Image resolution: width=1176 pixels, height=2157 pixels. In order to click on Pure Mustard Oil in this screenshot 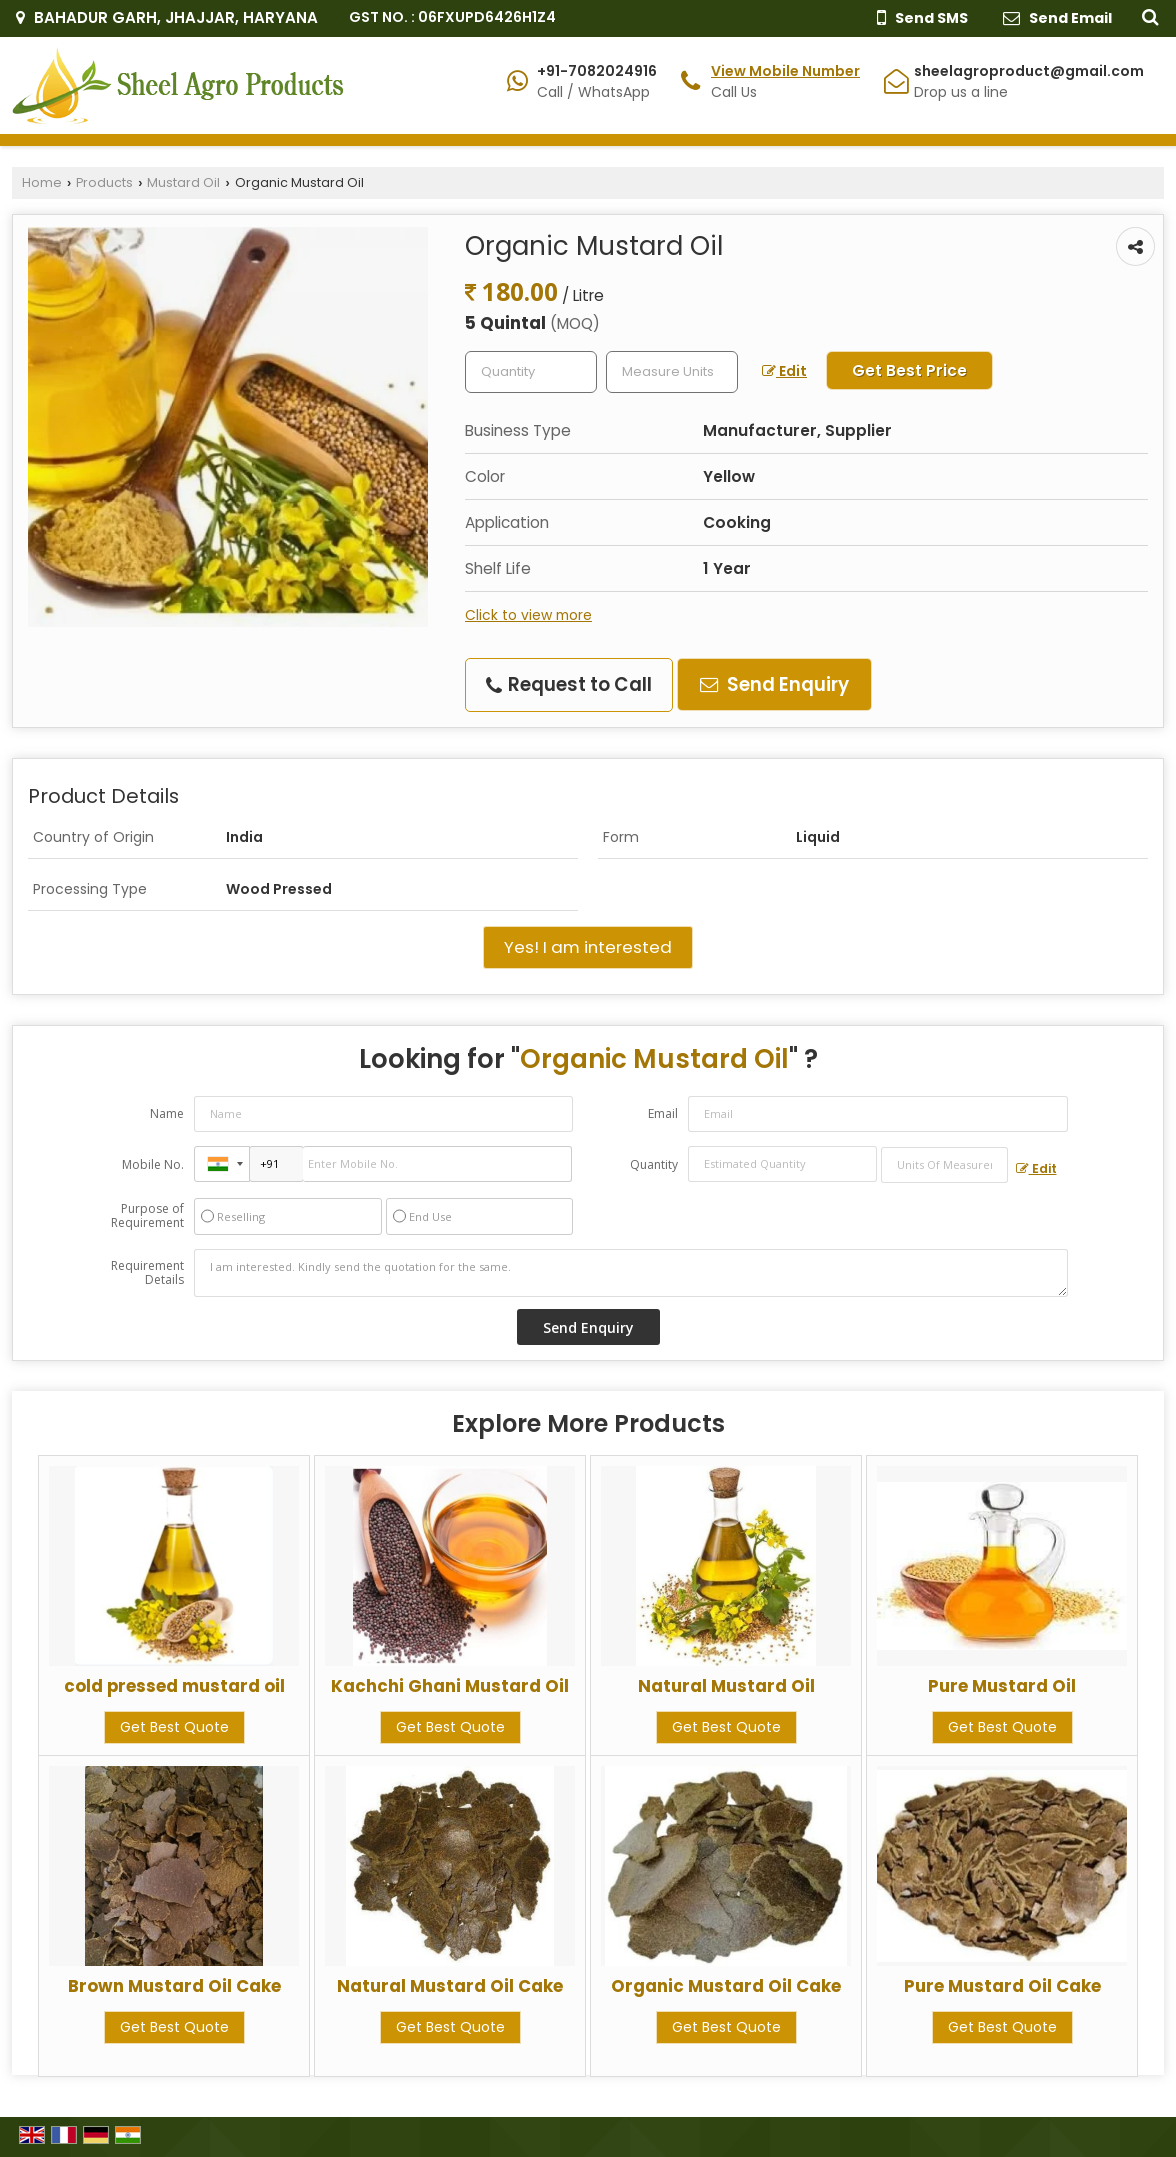, I will do `click(1002, 1686)`.